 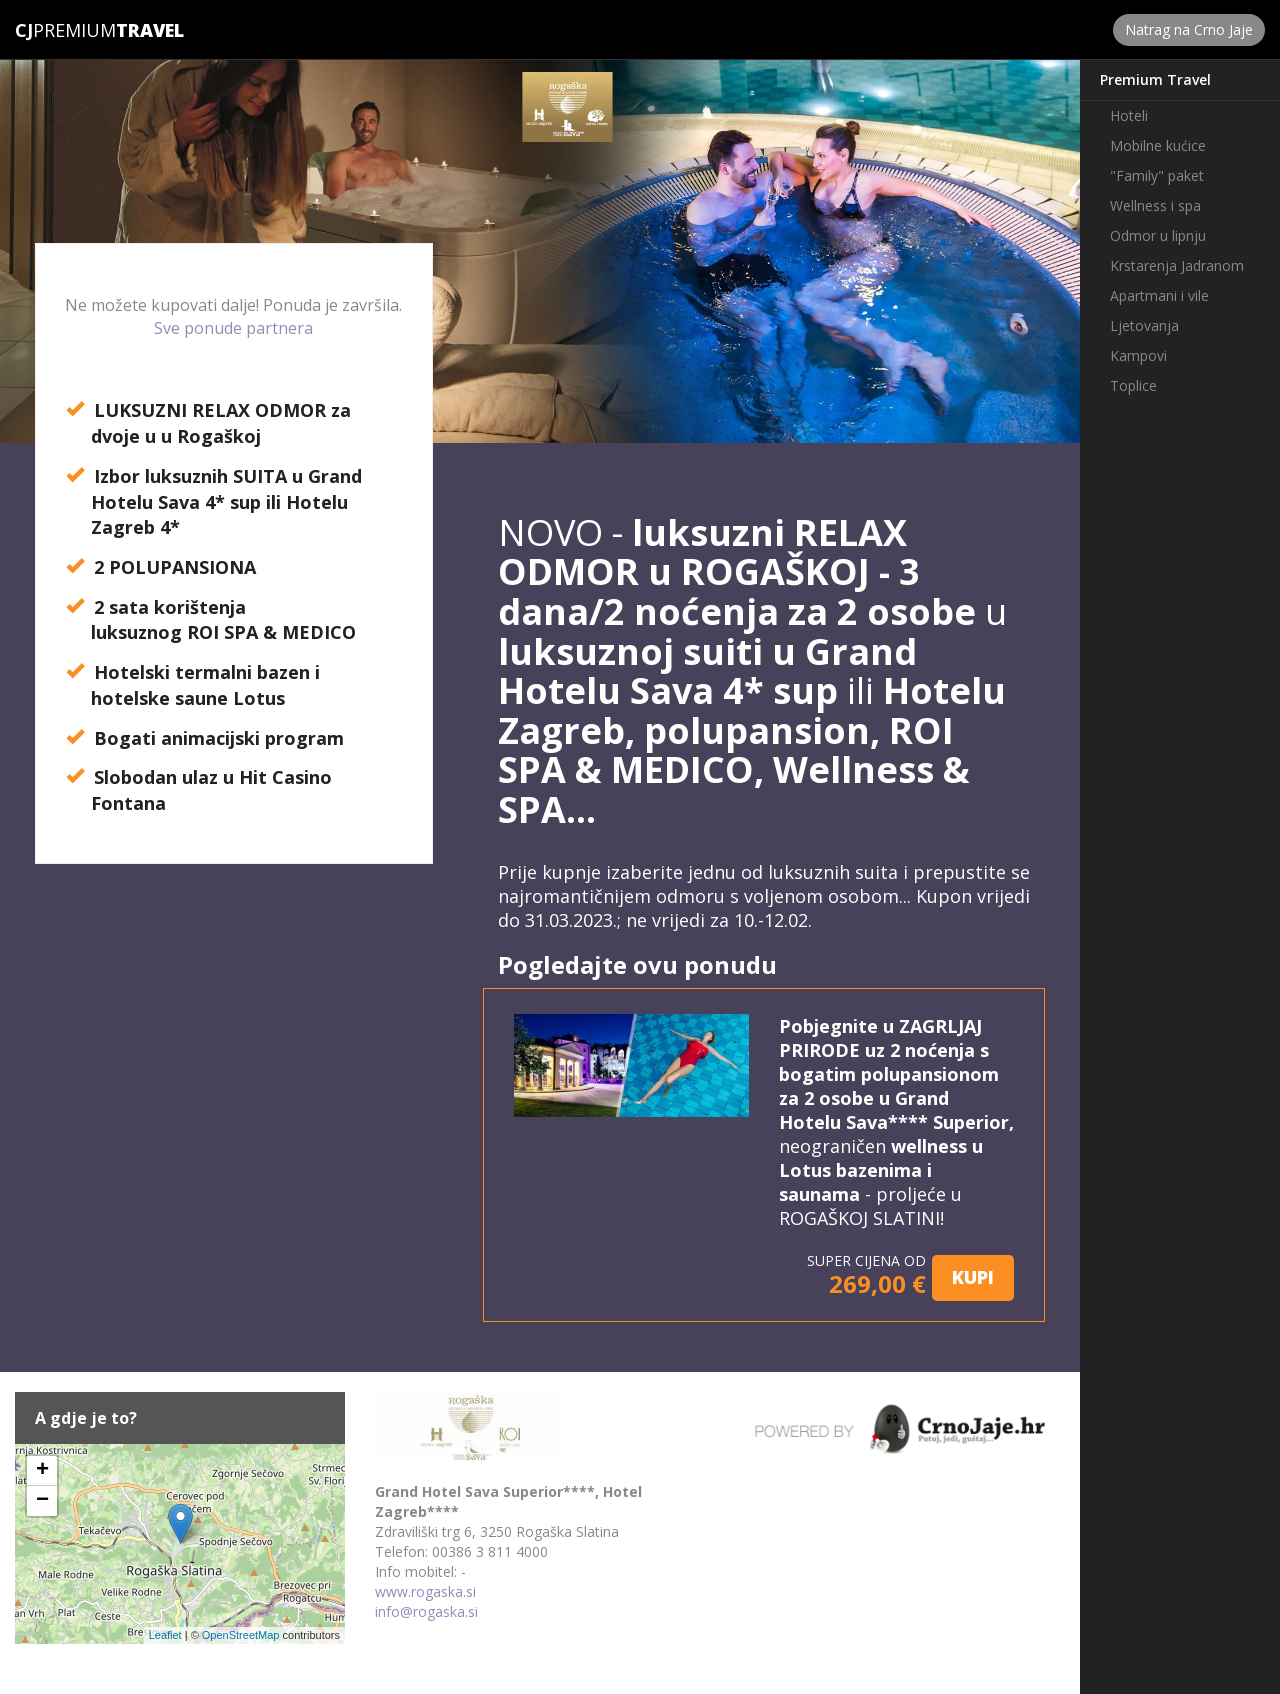 I want to click on Kampovi, so click(x=1138, y=355).